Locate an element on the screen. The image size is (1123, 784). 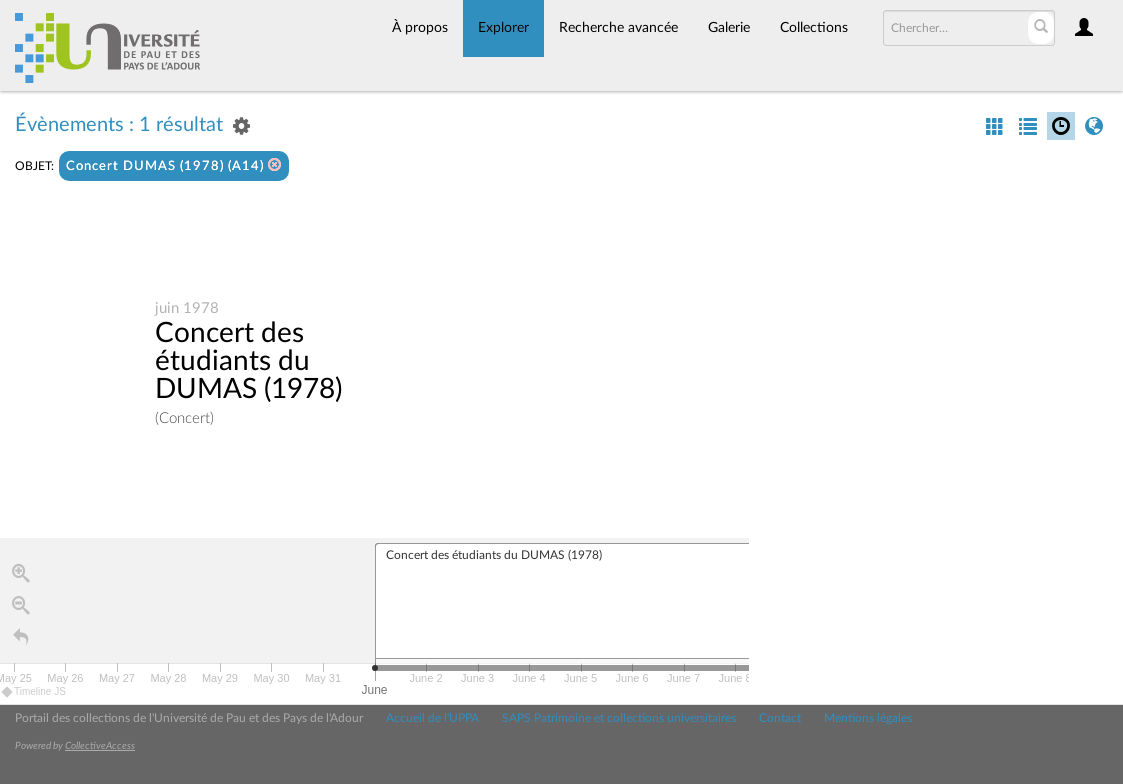
Accueil de l'UPPA is located at coordinates (432, 718).